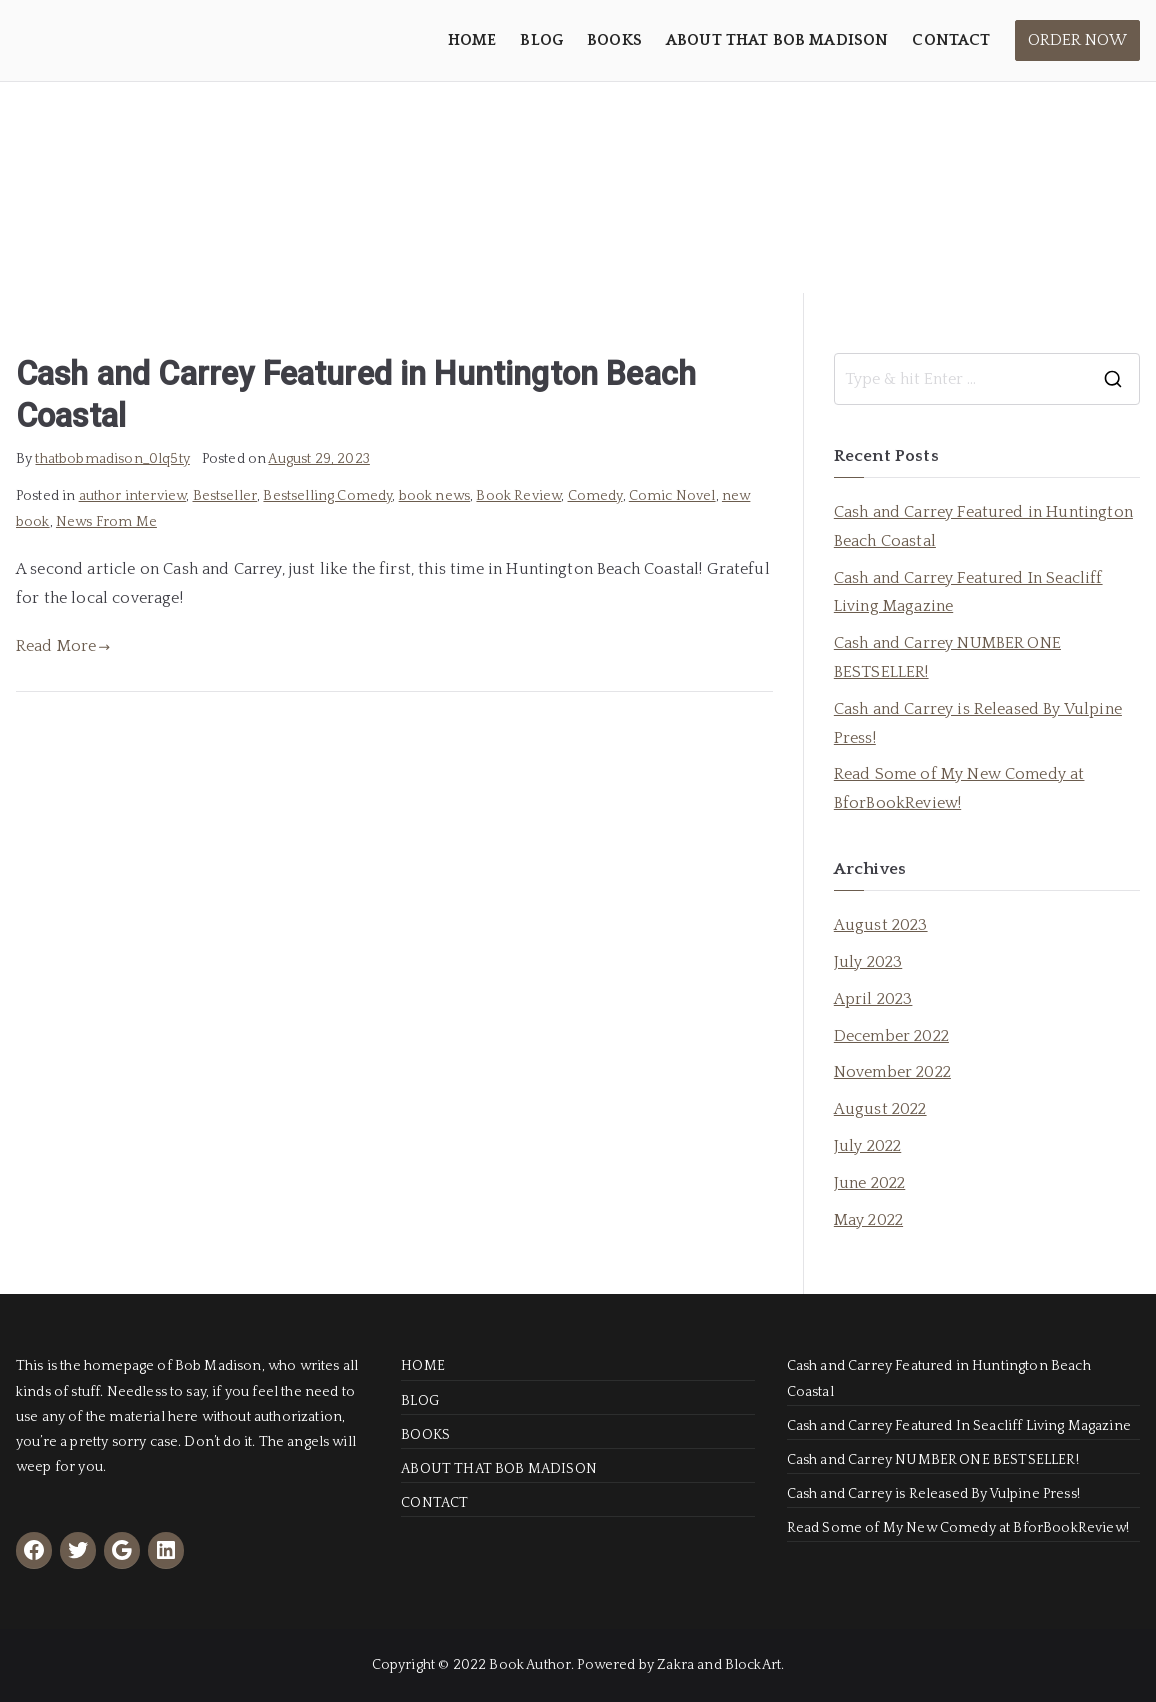 The height and width of the screenshot is (1702, 1156). What do you see at coordinates (880, 1109) in the screenshot?
I see `August 2022` at bounding box center [880, 1109].